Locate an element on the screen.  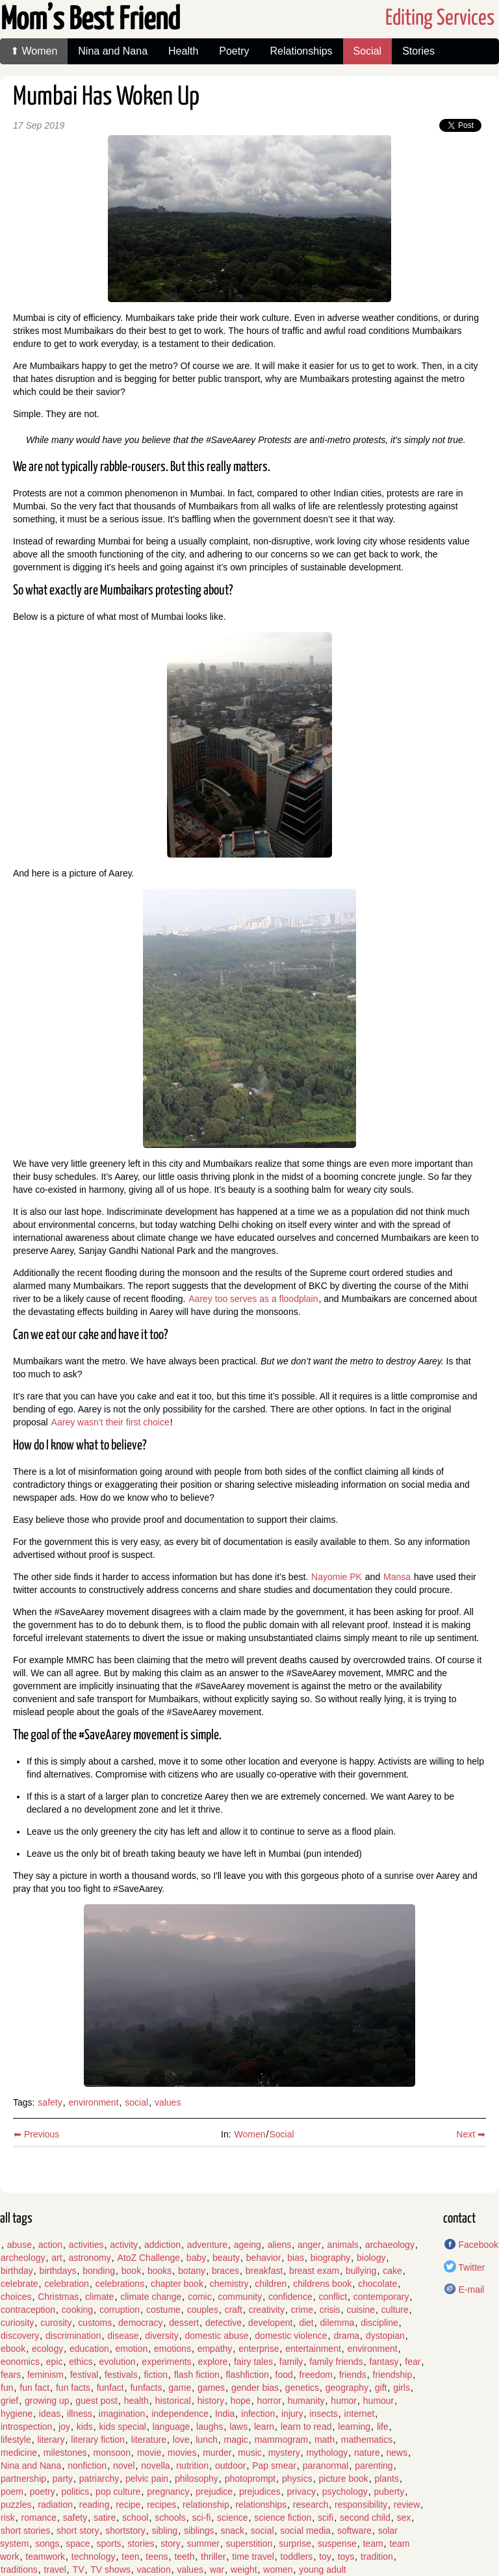
patriarchy is located at coordinates (99, 2478).